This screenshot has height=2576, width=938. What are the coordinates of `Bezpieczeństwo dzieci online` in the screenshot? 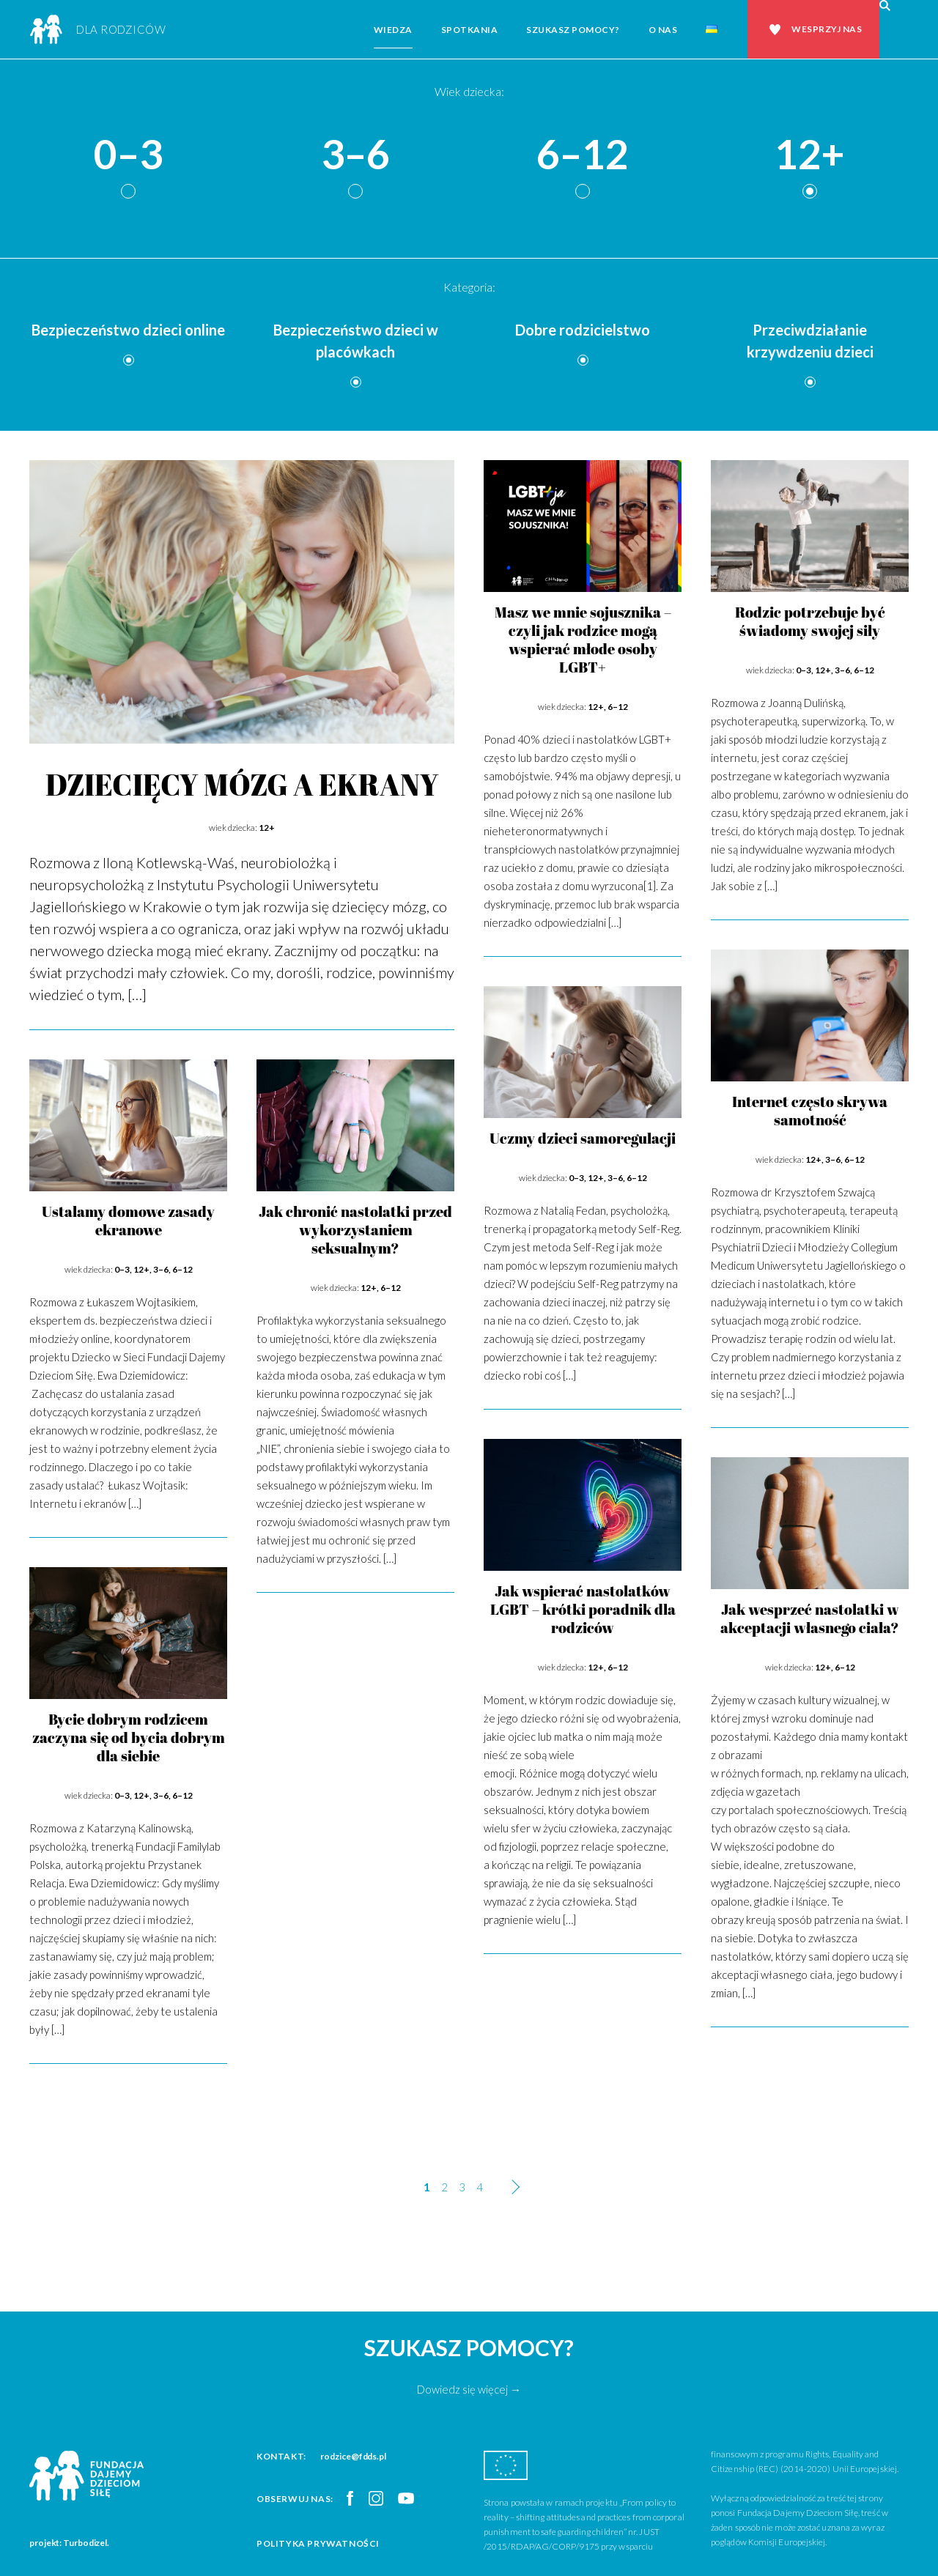 It's located at (128, 329).